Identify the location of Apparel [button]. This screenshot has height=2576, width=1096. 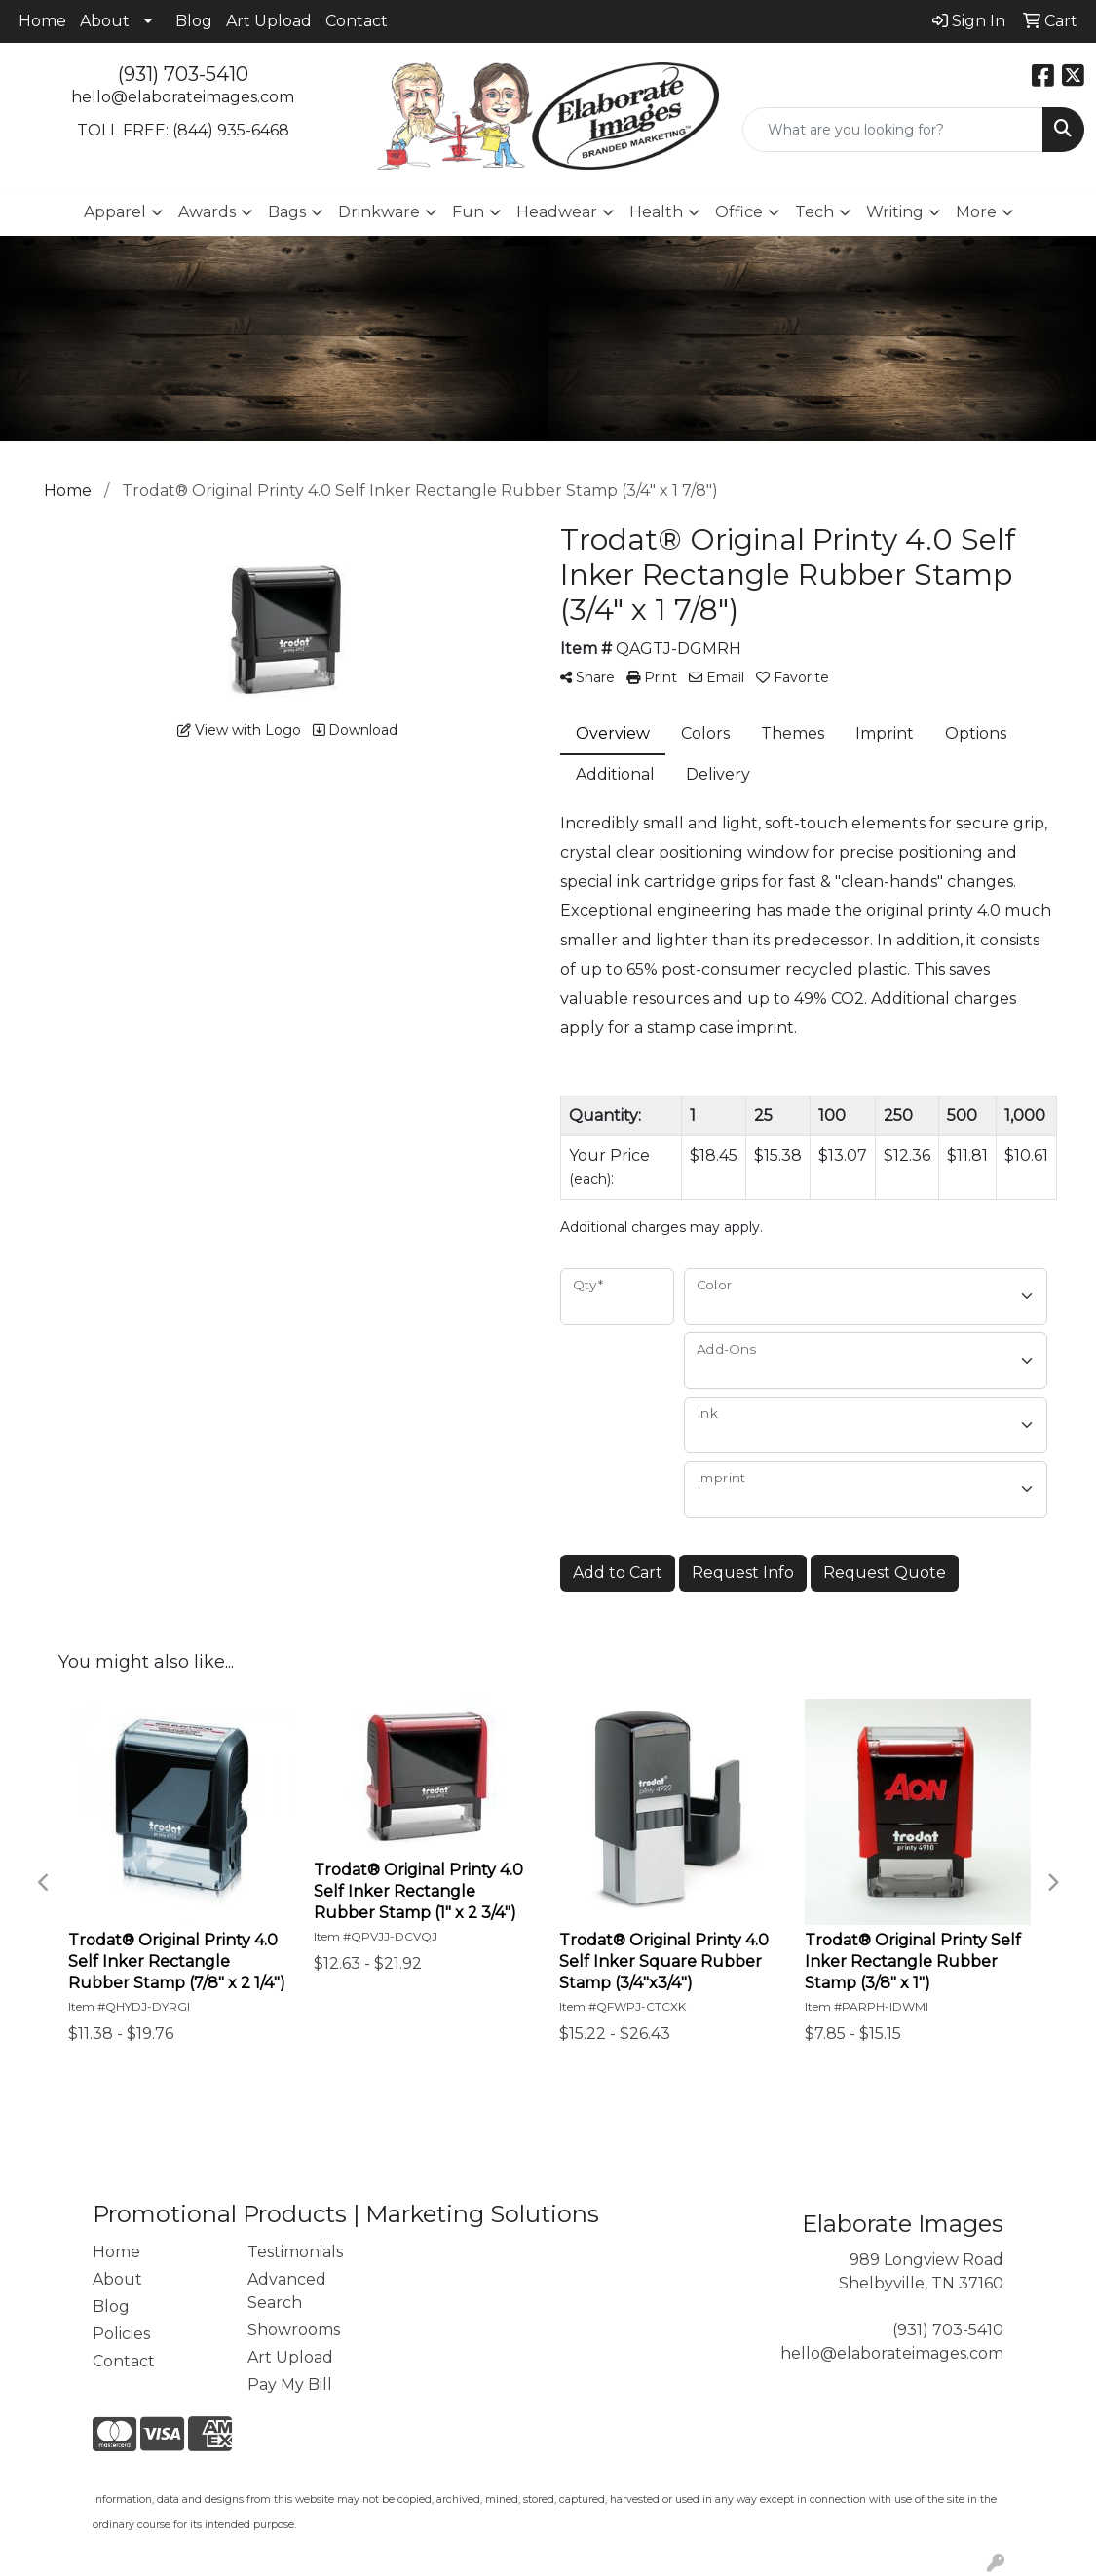
(115, 212).